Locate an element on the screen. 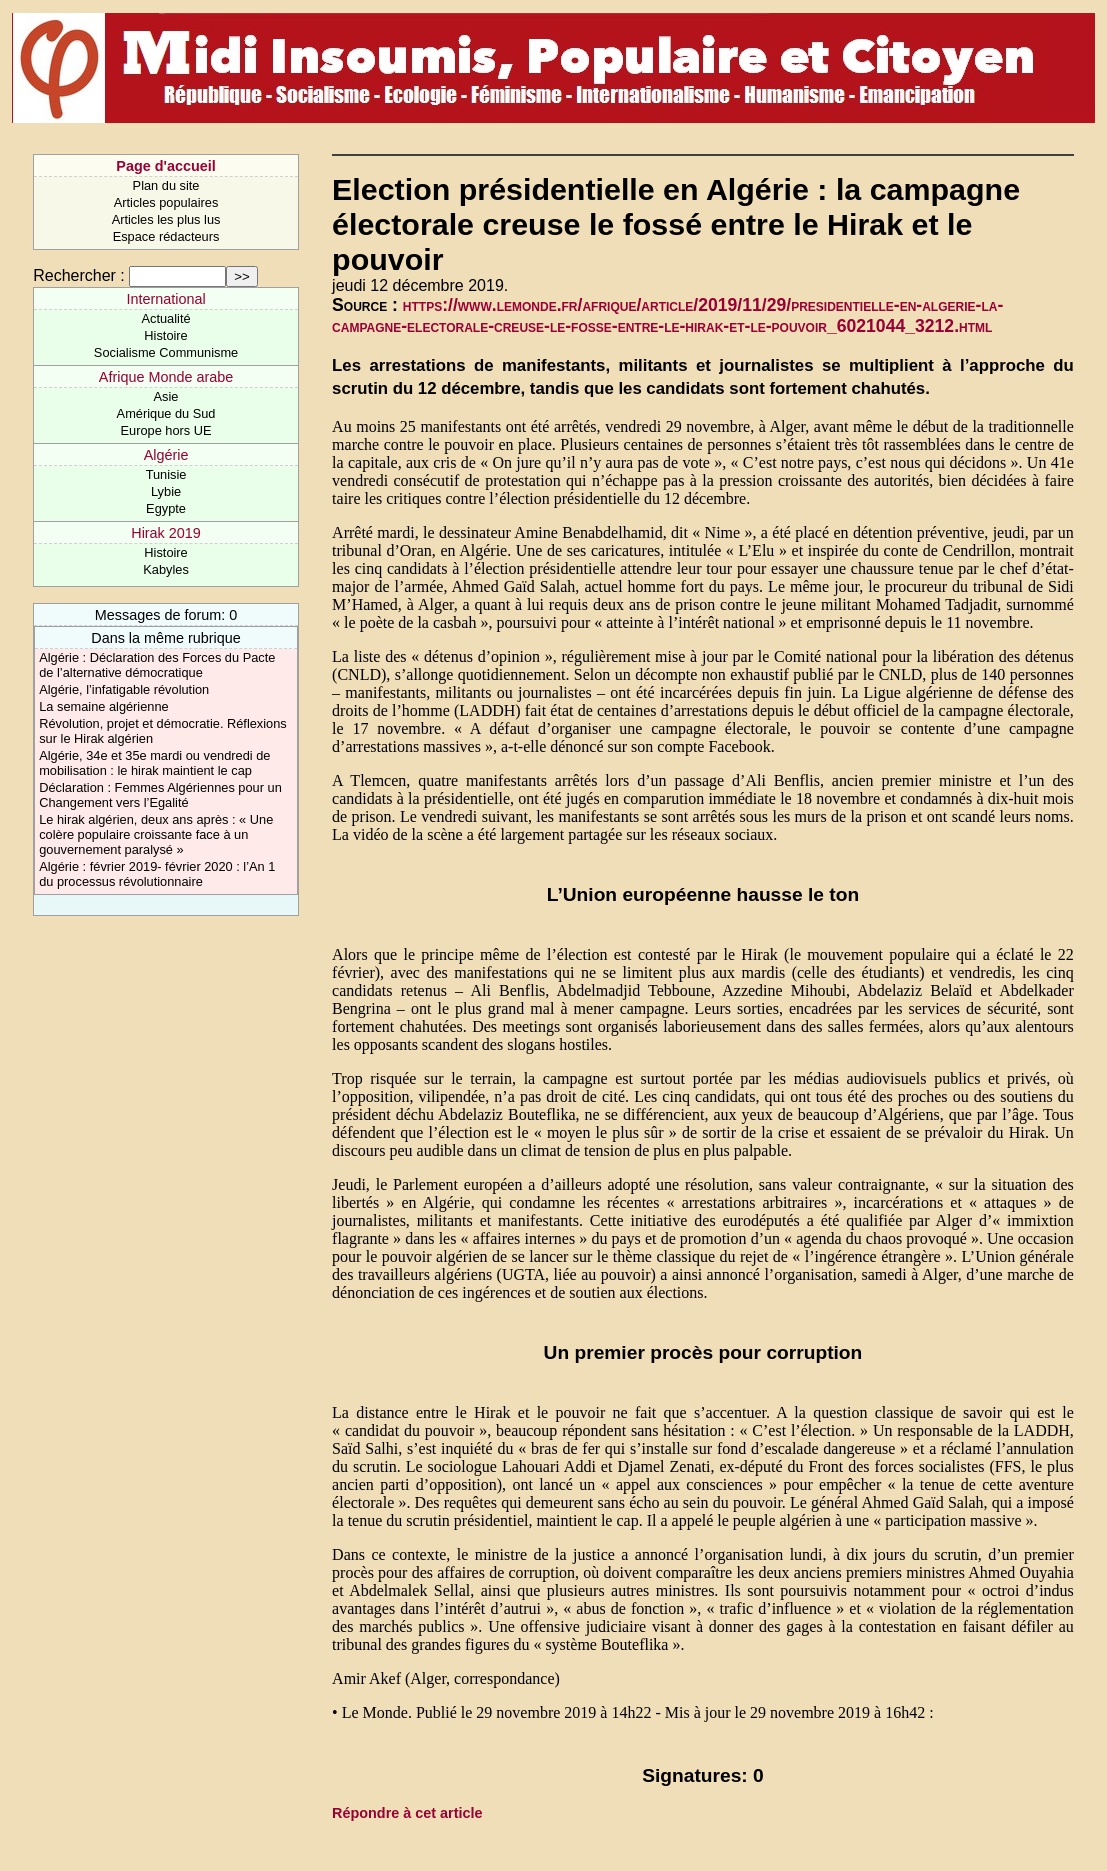 Image resolution: width=1107 pixels, height=1871 pixels. Algérie : février 2019- février 2020 : l’An 1 du processus révolutionnaire is located at coordinates (157, 874).